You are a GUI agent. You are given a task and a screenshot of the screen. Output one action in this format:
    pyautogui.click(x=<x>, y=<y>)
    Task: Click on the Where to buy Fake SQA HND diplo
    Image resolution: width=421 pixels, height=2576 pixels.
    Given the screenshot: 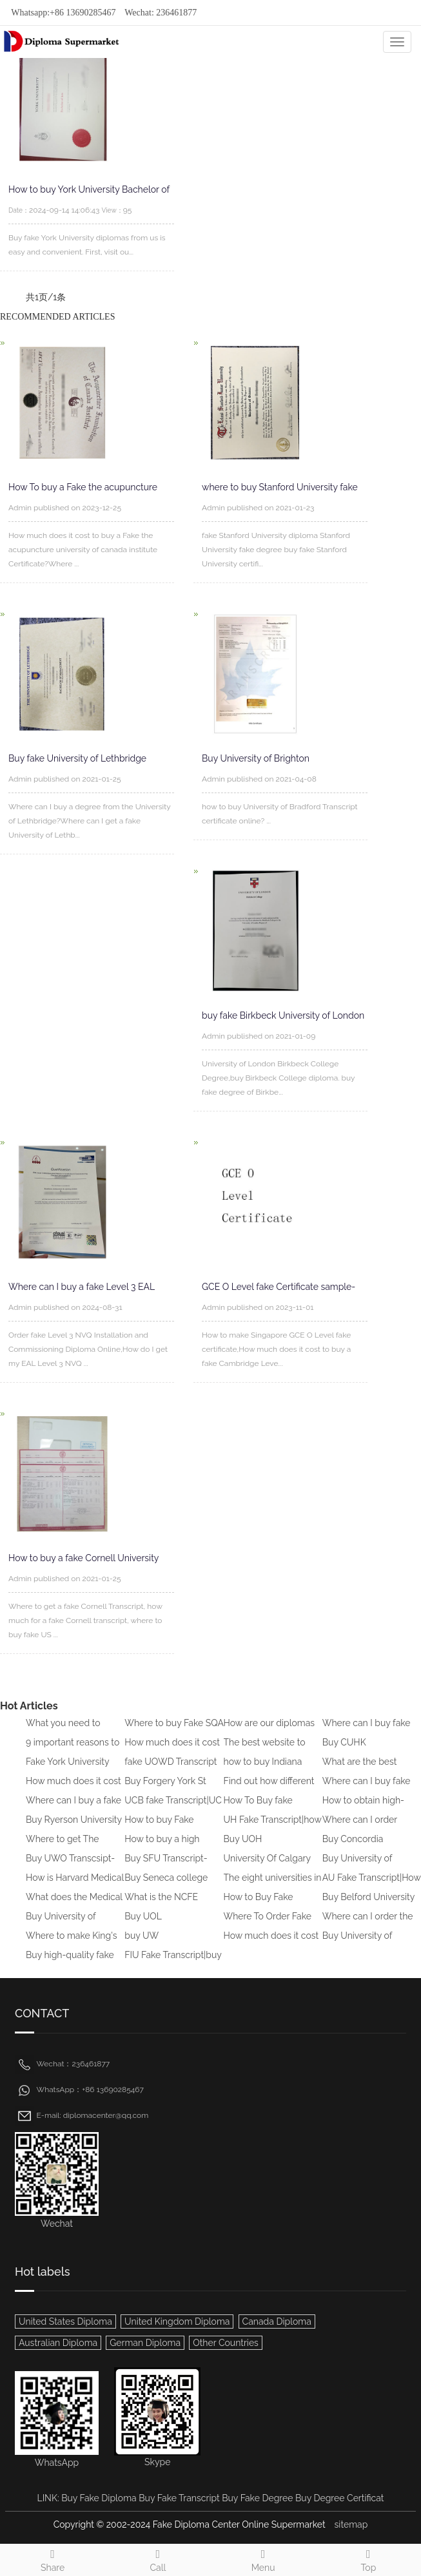 What is the action you would take?
    pyautogui.click(x=173, y=1732)
    